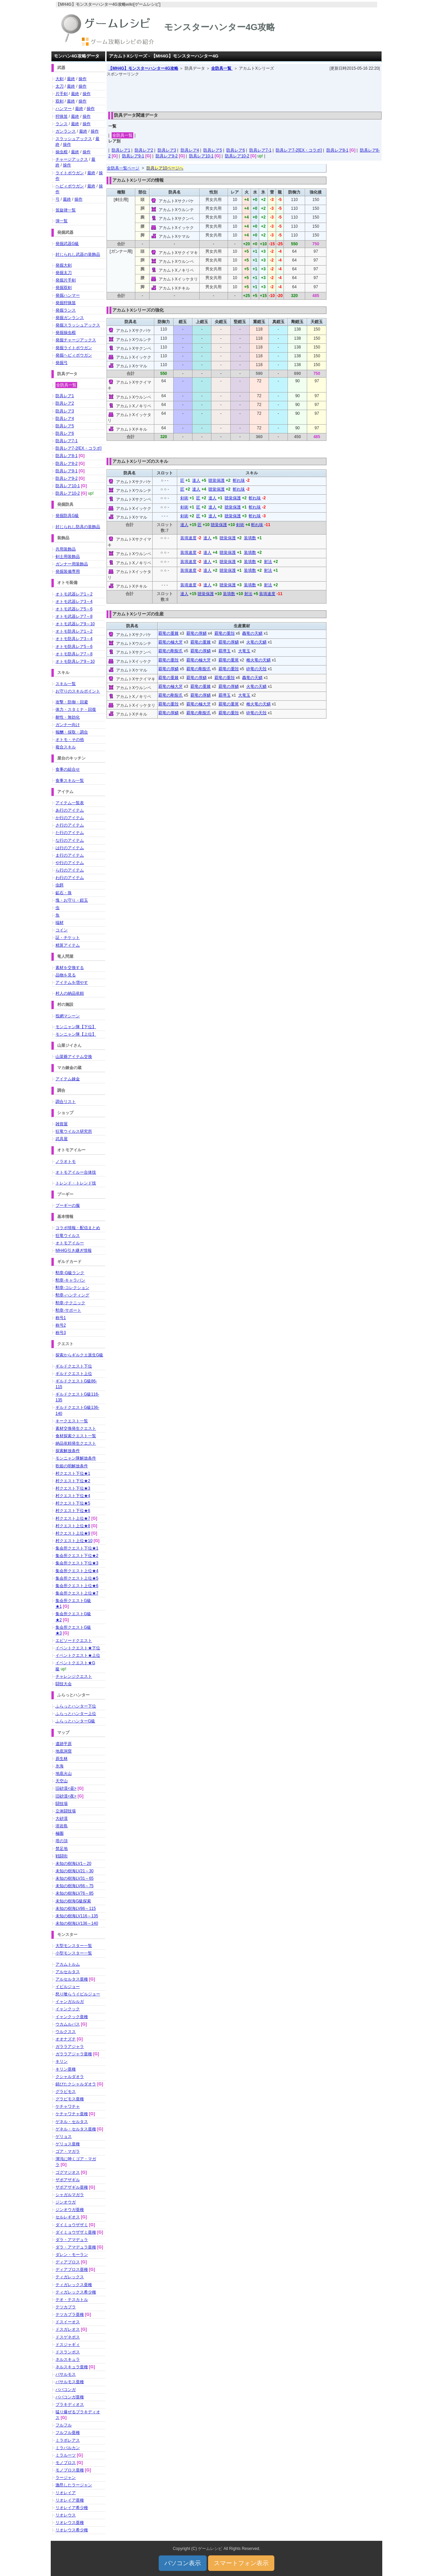  What do you see at coordinates (75, 1443) in the screenshot?
I see `納品依頼発生クエスト` at bounding box center [75, 1443].